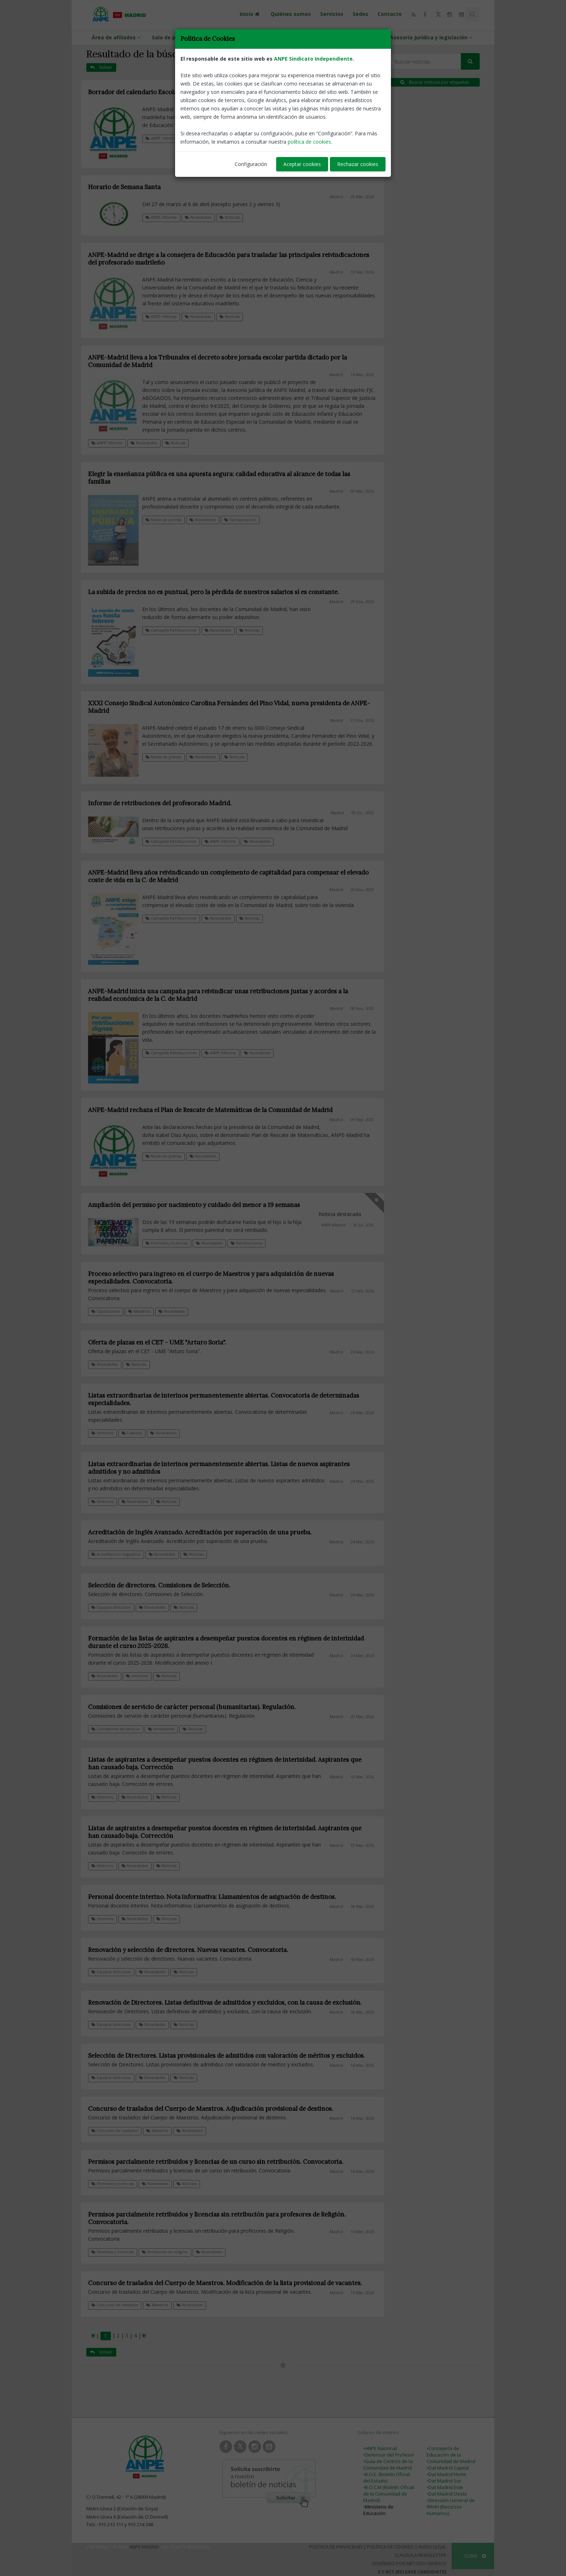 This screenshot has height=2576, width=566. Describe the element at coordinates (200, 1532) in the screenshot. I see `Acreditación de Inglés Avanzado. Acreditación por superación de una prueba.` at that location.